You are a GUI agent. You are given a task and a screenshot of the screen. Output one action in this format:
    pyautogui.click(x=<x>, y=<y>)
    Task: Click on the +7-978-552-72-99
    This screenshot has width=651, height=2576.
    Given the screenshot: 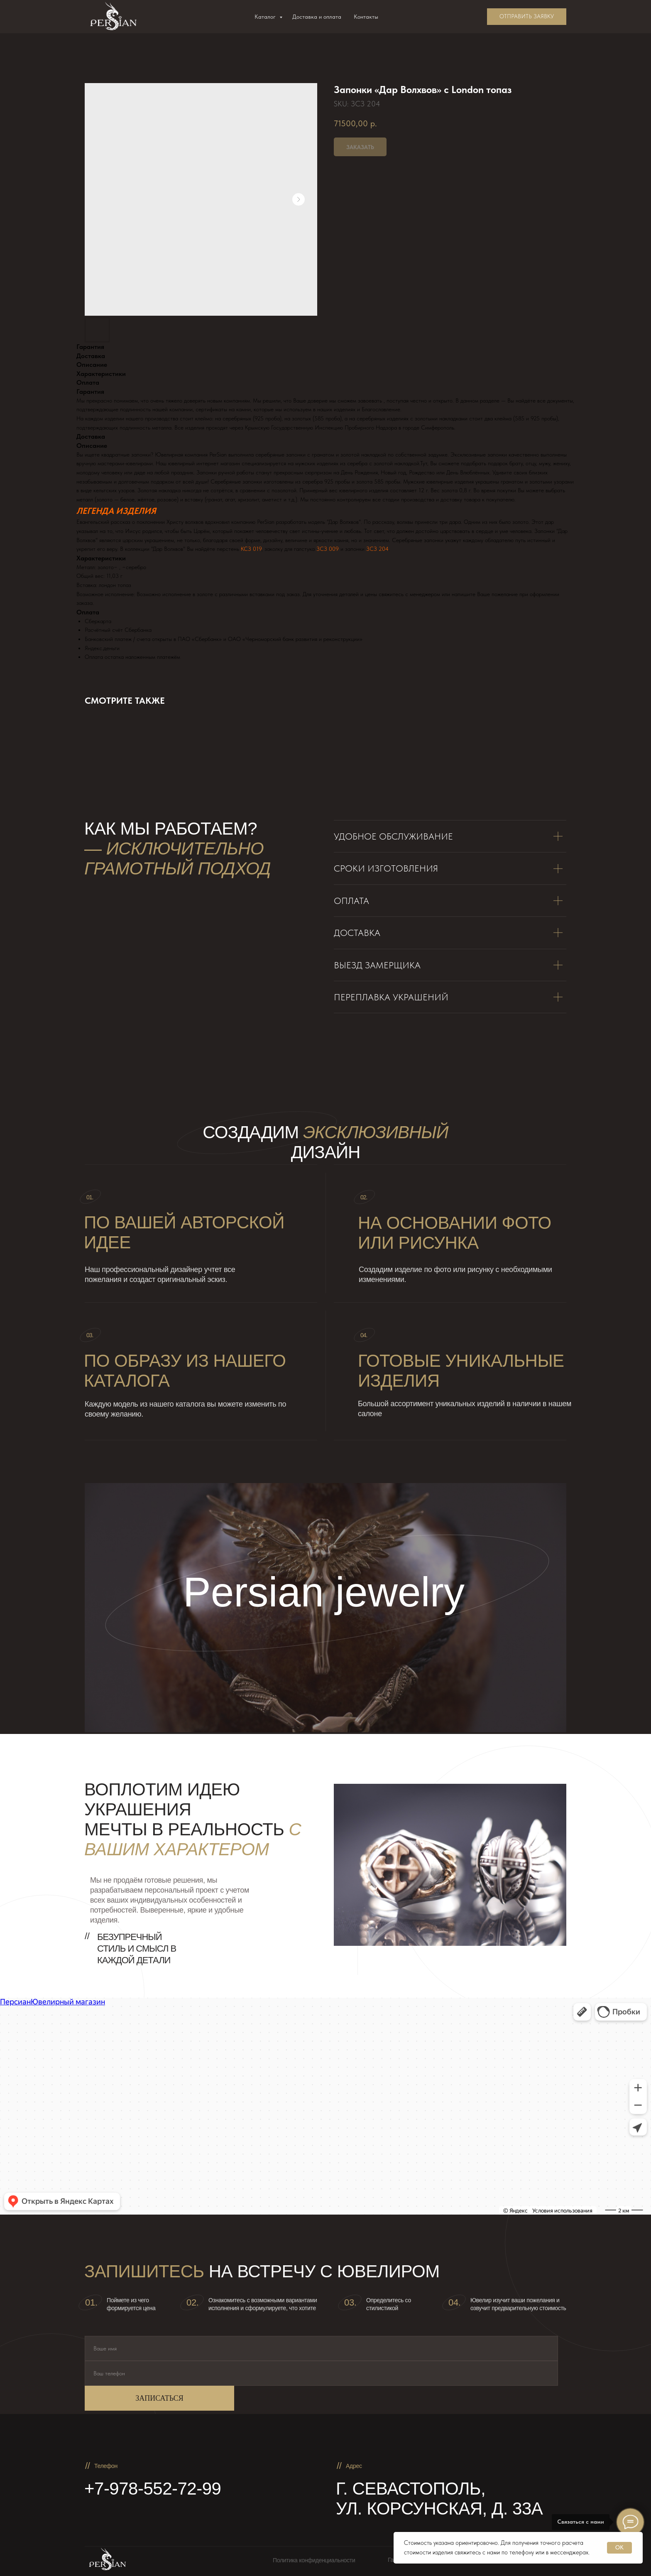 What is the action you would take?
    pyautogui.click(x=152, y=2488)
    